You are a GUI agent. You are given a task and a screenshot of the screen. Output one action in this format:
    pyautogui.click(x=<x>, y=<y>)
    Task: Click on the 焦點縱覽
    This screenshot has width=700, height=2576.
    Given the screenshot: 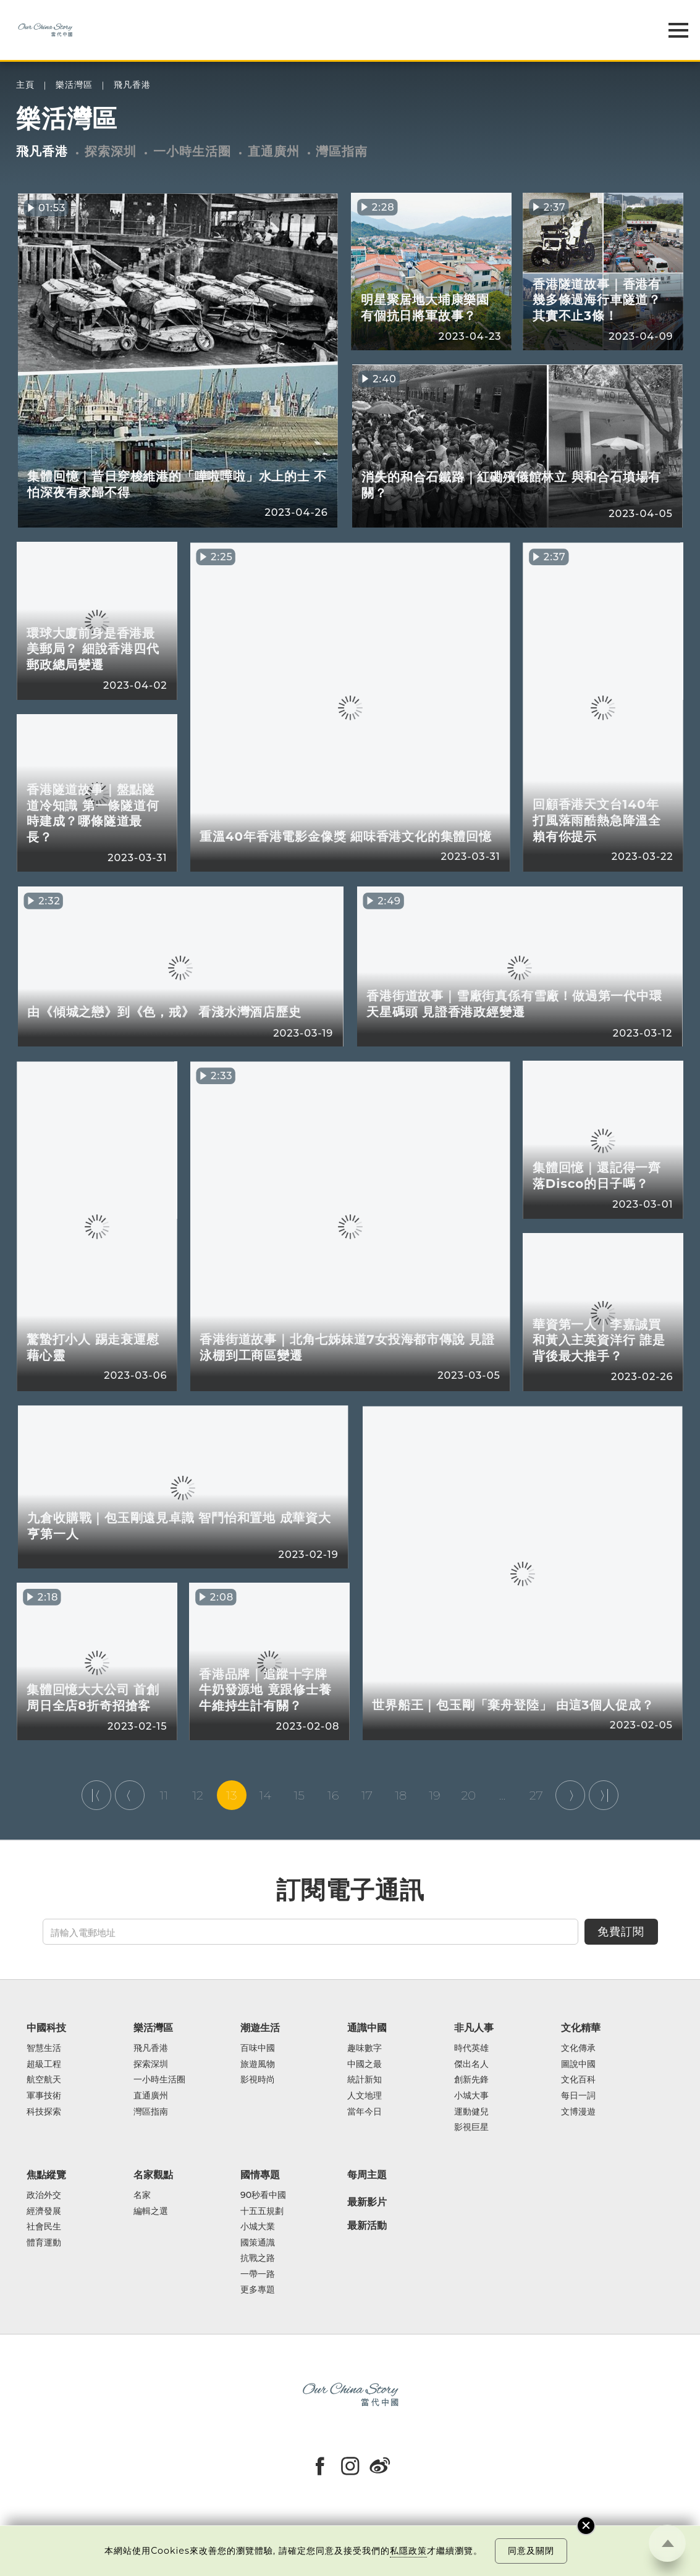 What is the action you would take?
    pyautogui.click(x=46, y=2174)
    